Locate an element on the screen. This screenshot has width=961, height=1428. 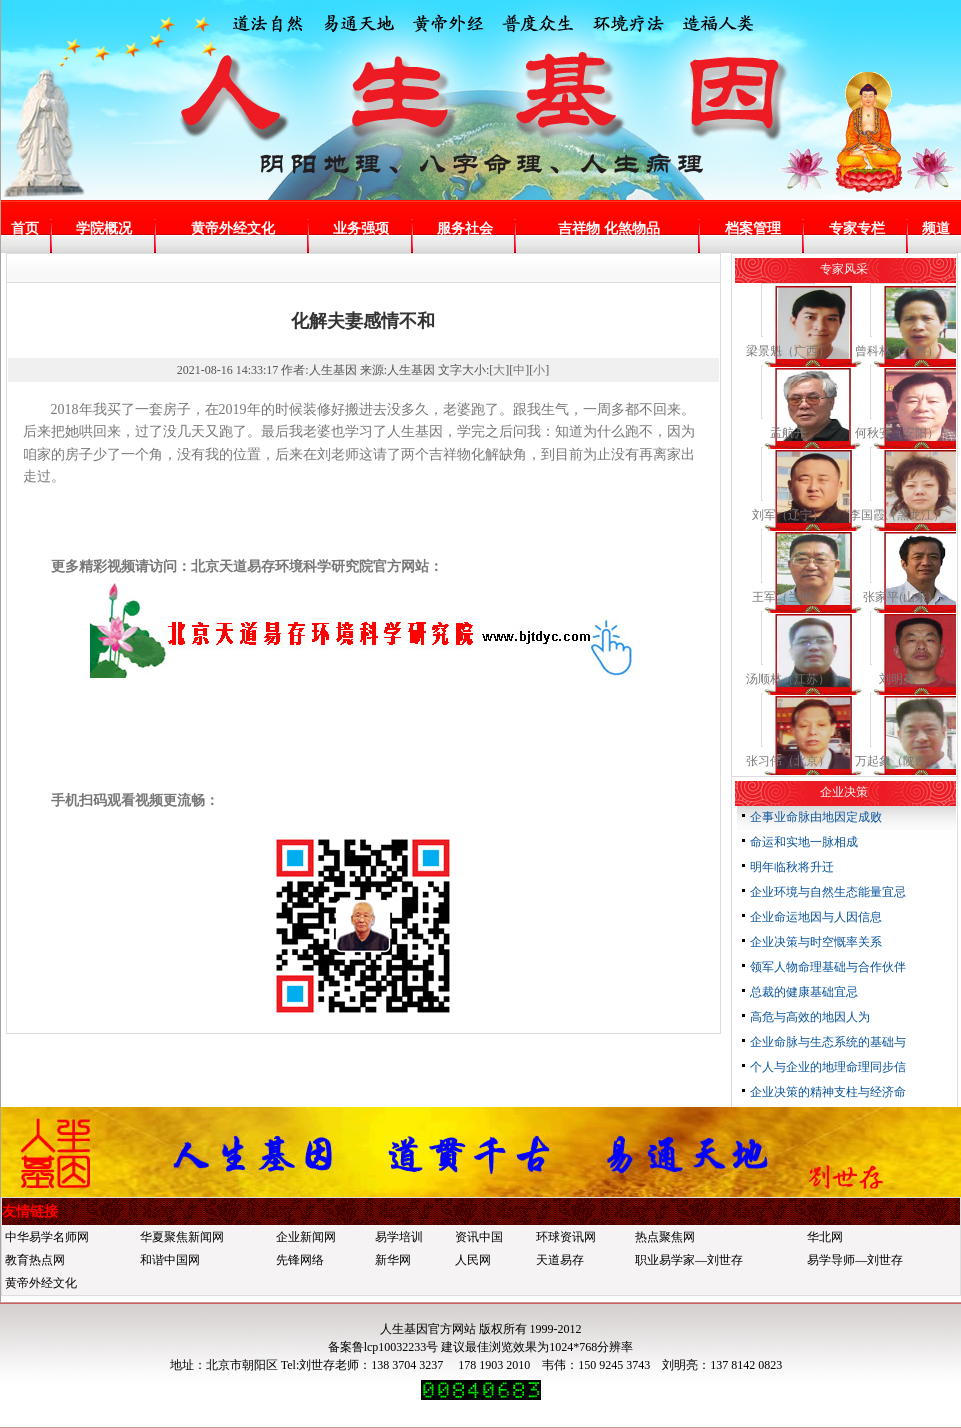
刘军（辽宁） is located at coordinates (788, 515).